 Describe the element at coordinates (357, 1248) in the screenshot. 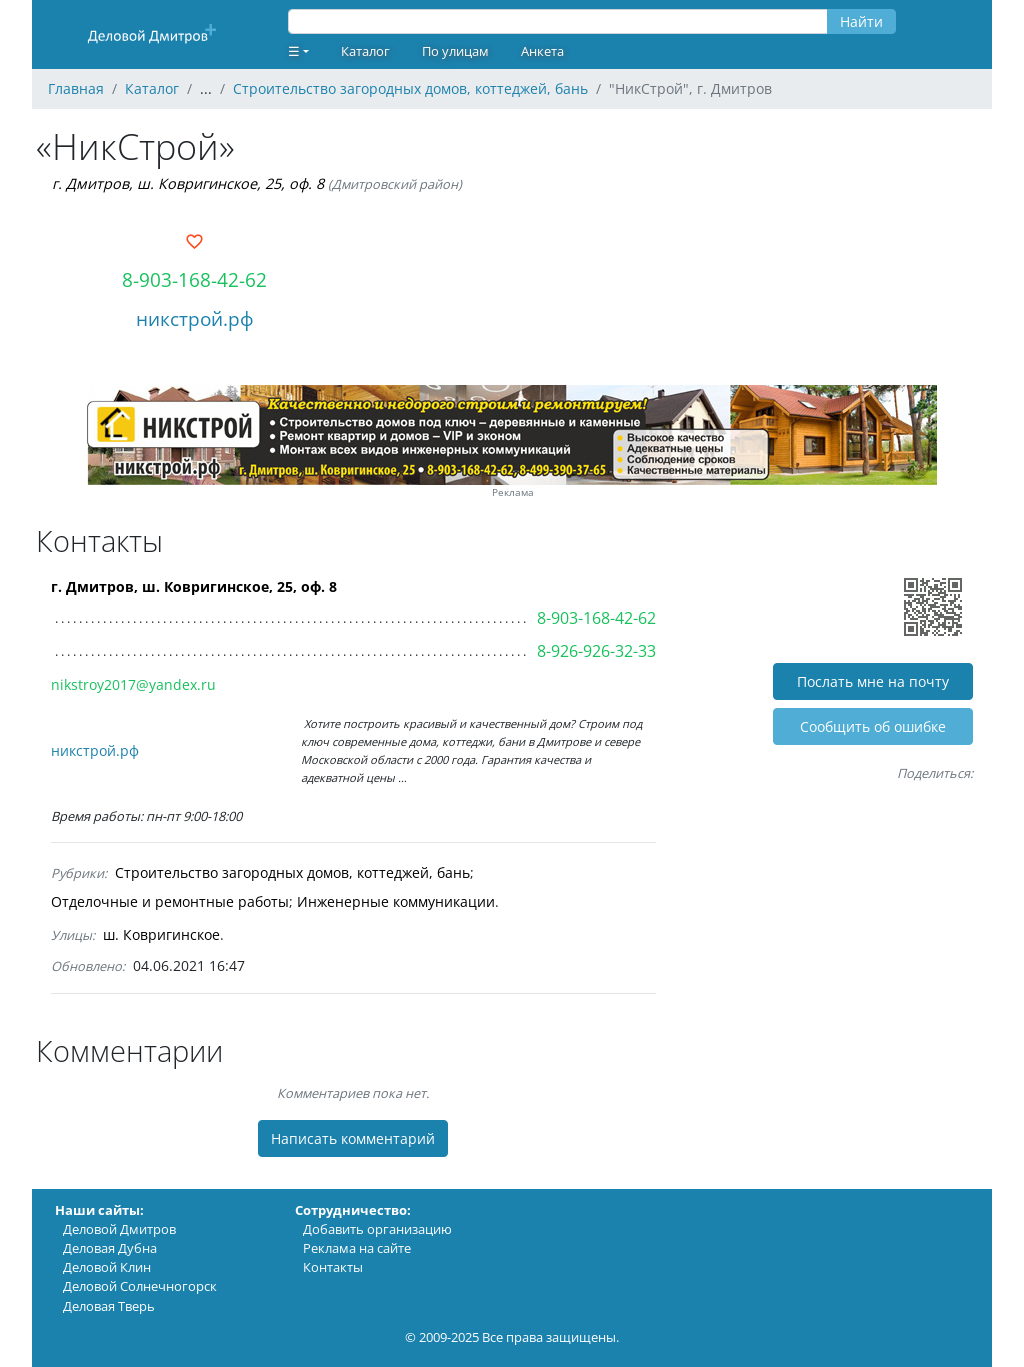

I see `Реклама на сайте` at that location.